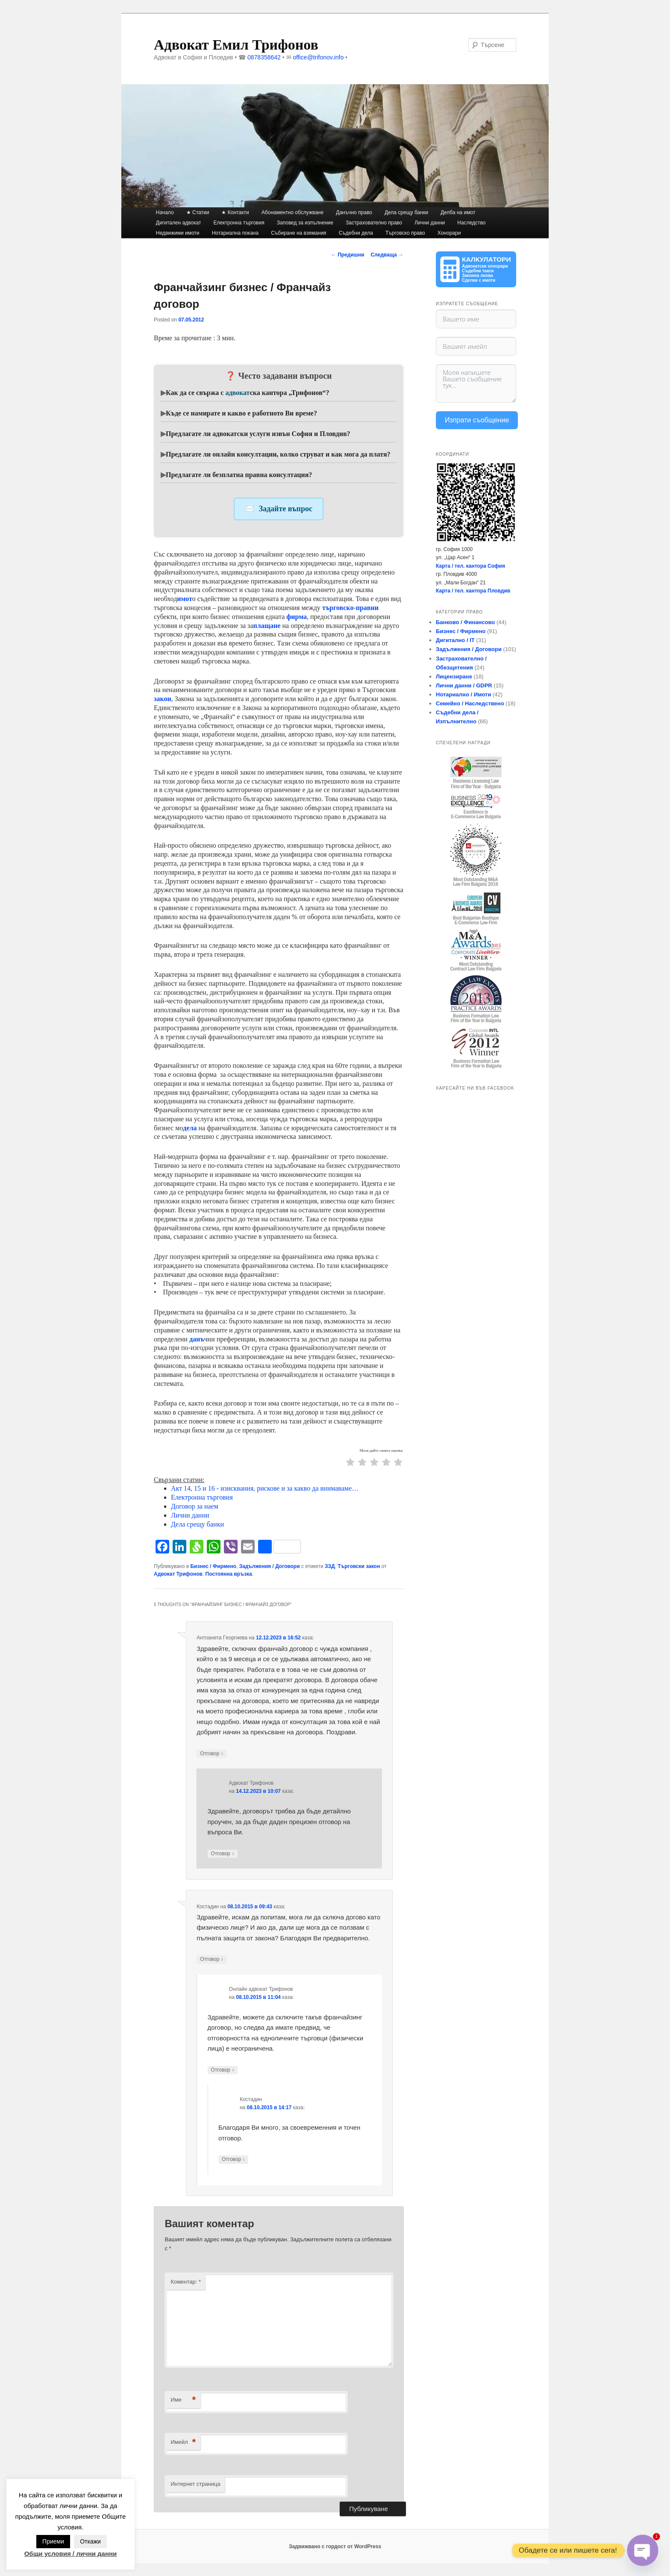 This screenshot has height=2576, width=670. I want to click on Отговор [Отговор на Адвокат Трифонов], so click(223, 1854).